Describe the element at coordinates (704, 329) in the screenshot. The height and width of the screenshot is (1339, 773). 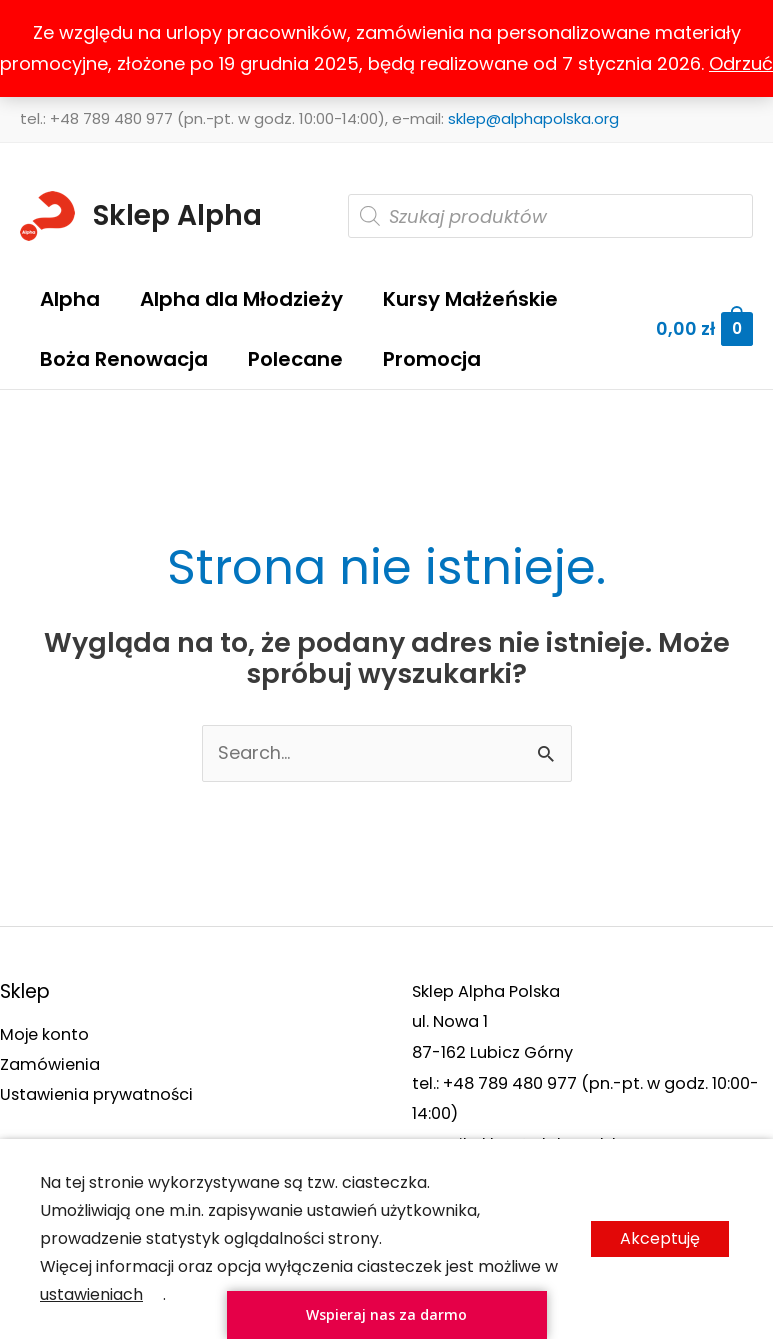
I see `[View Shopping Cart, empty]` at that location.